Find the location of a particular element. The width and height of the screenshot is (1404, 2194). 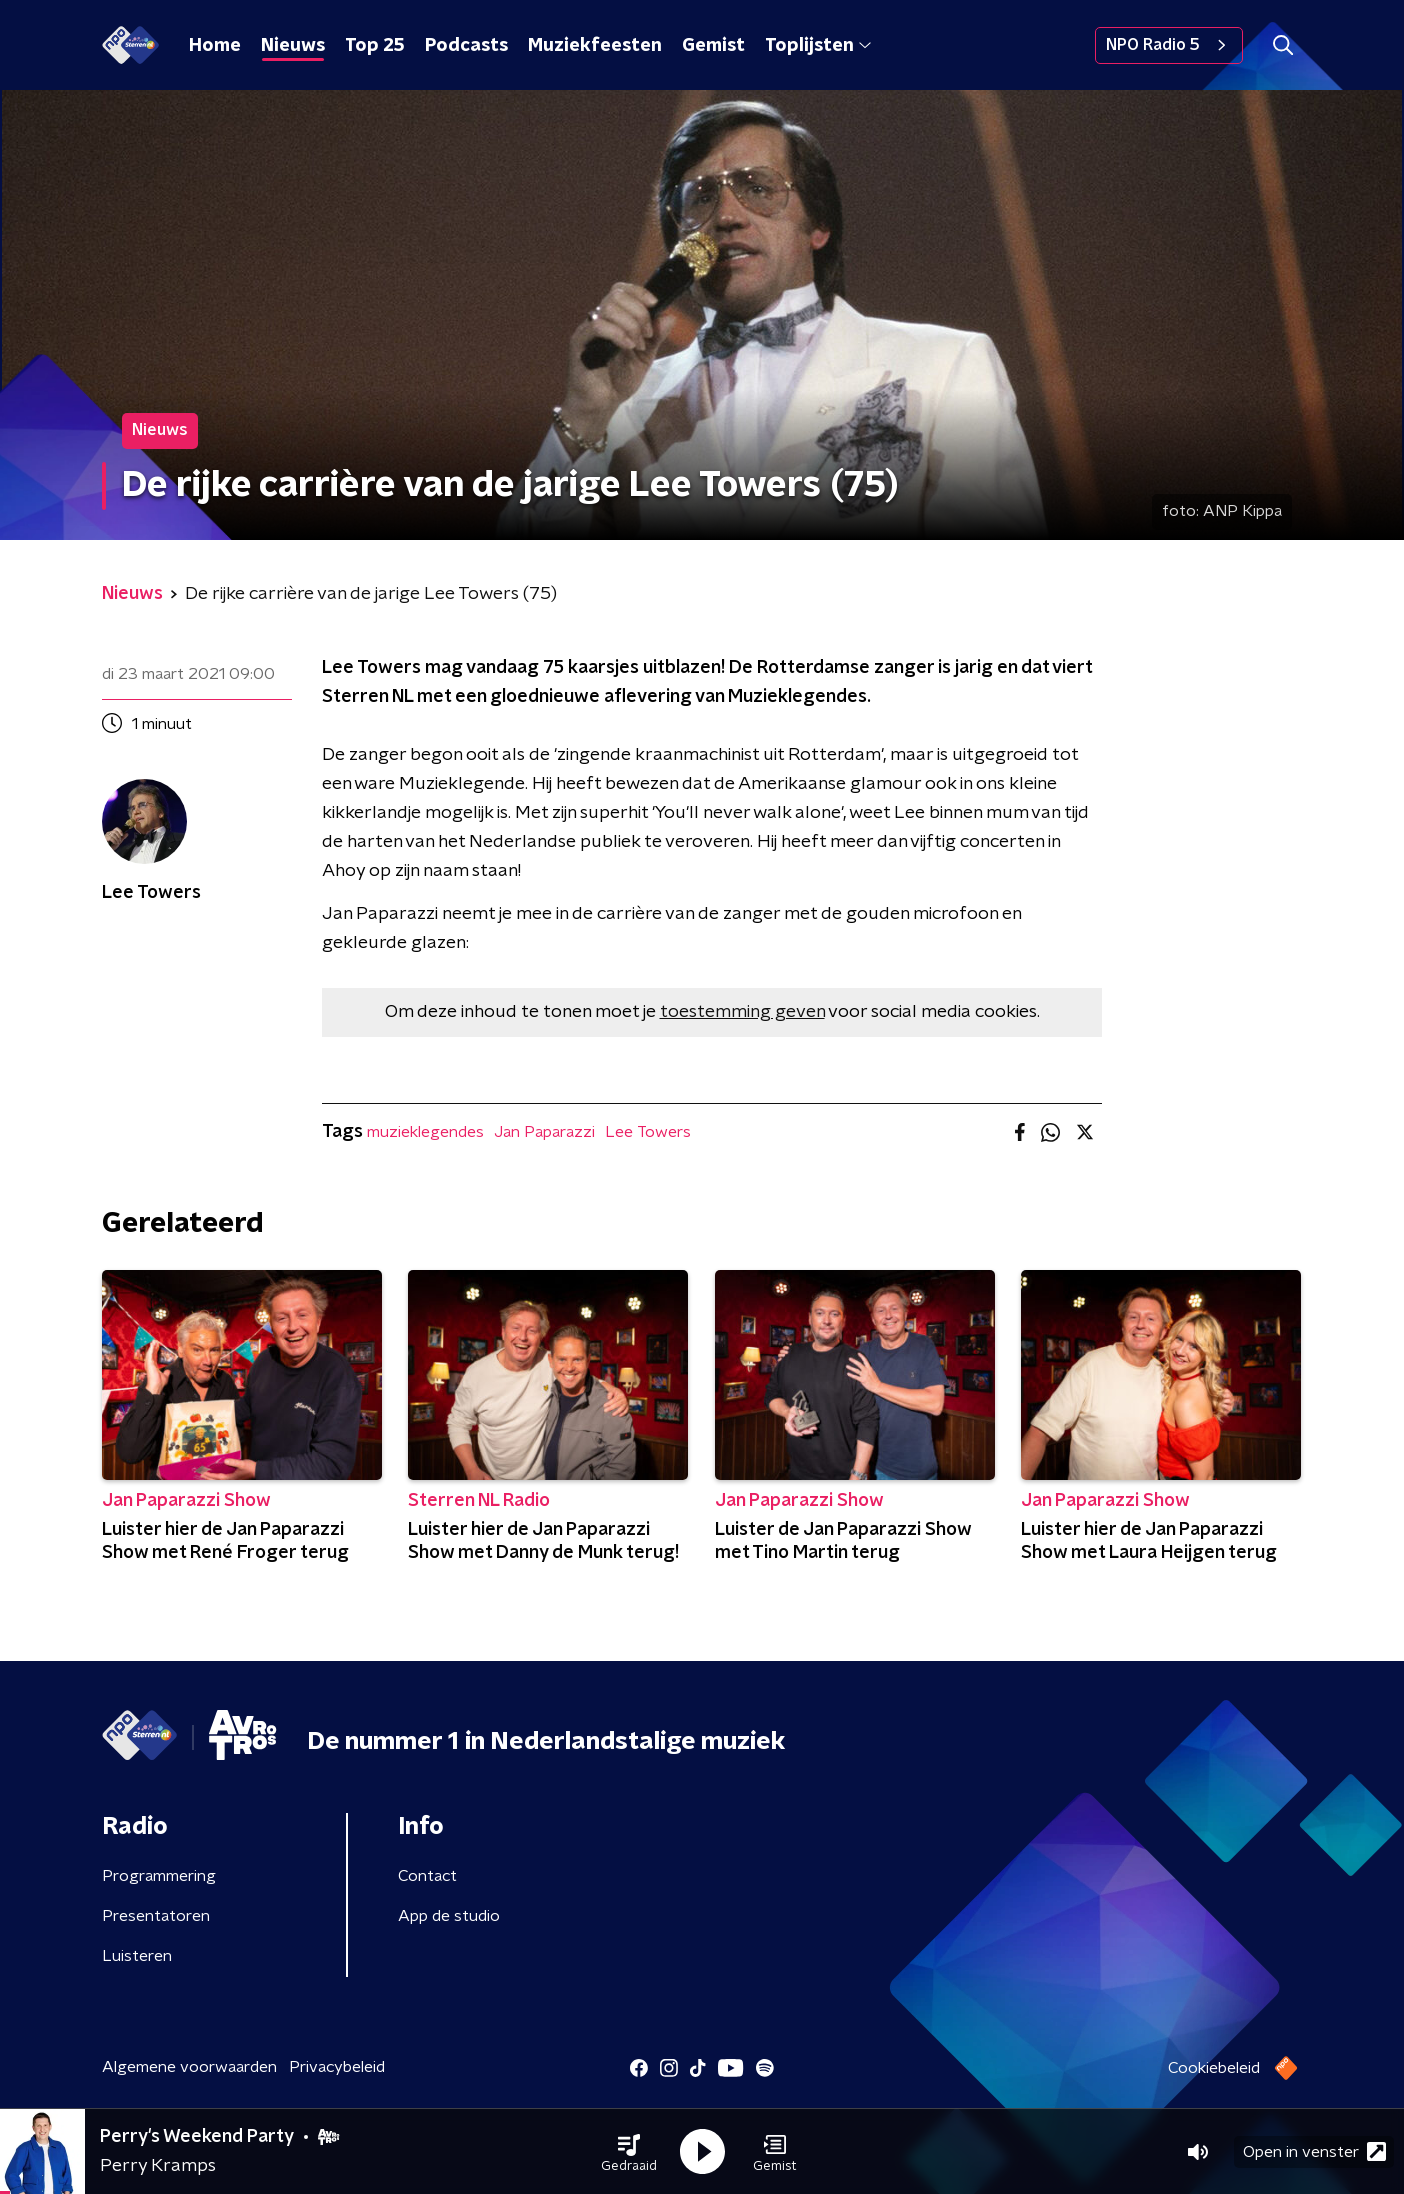

Gemist is located at coordinates (713, 46).